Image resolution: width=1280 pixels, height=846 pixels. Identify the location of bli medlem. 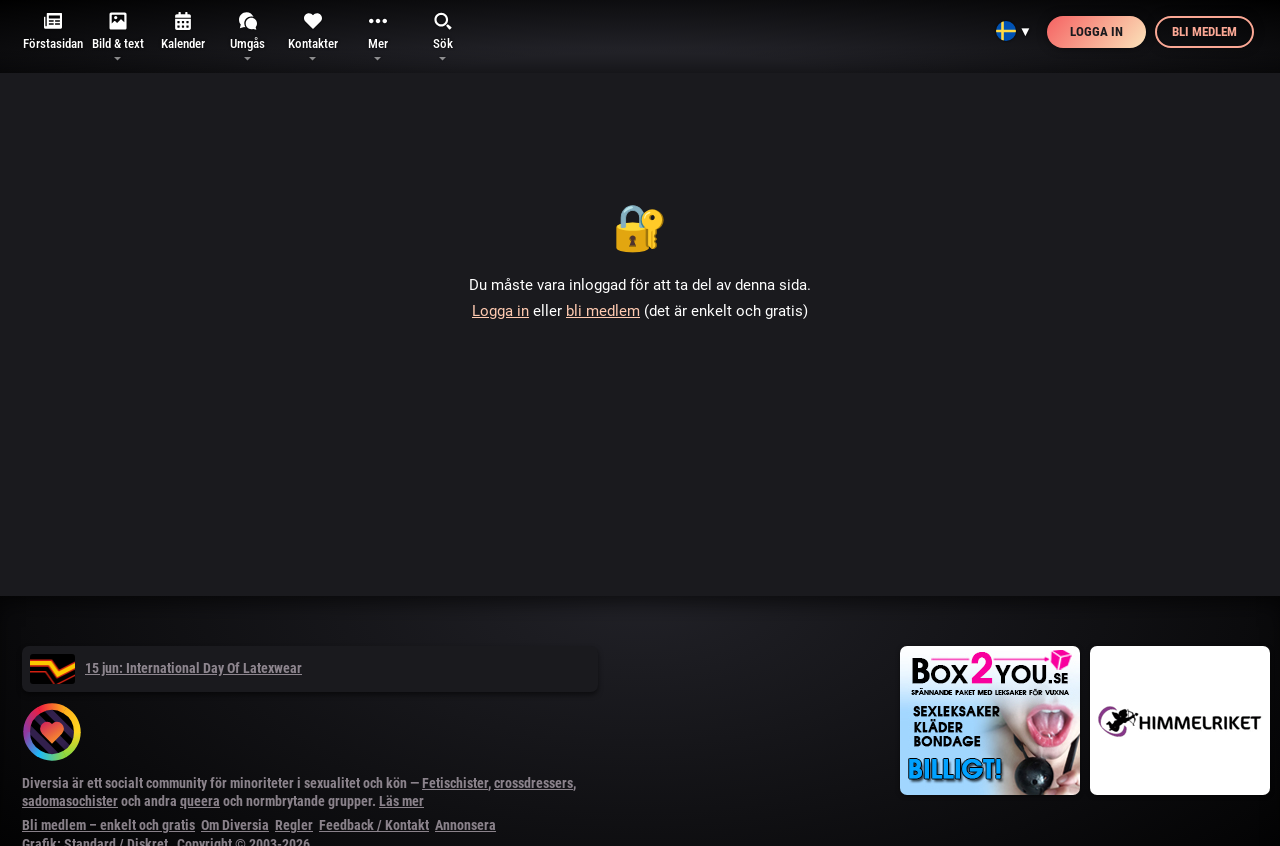
(603, 311).